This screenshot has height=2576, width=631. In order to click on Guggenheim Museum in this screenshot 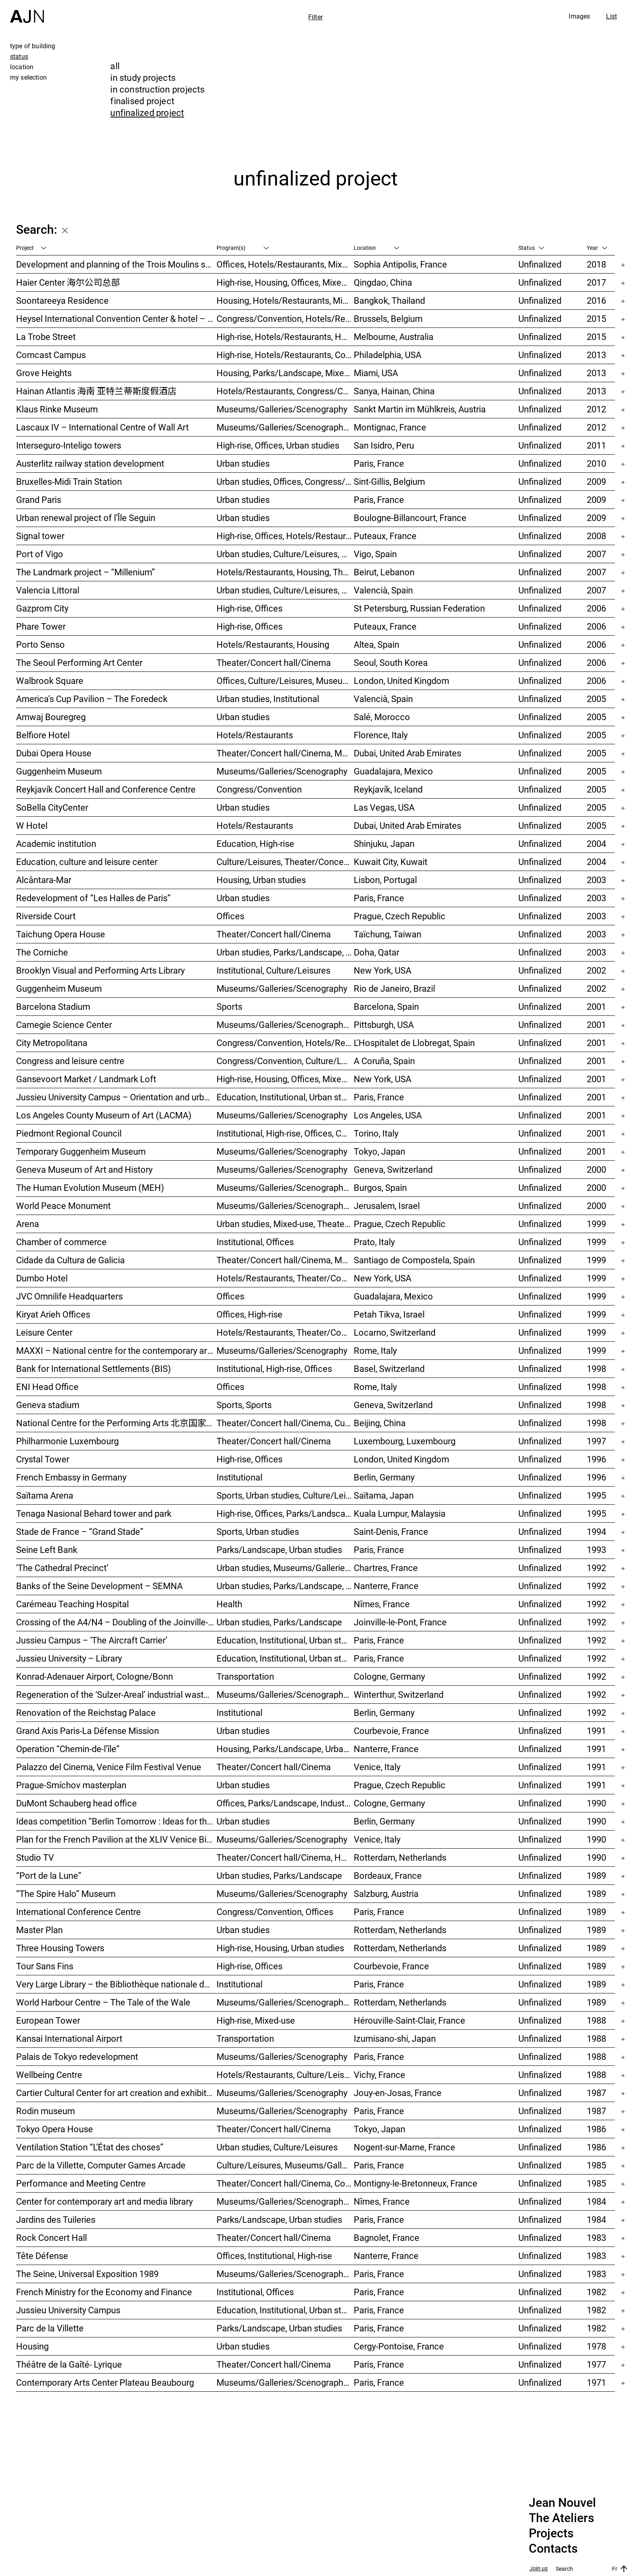, I will do `click(59, 771)`.